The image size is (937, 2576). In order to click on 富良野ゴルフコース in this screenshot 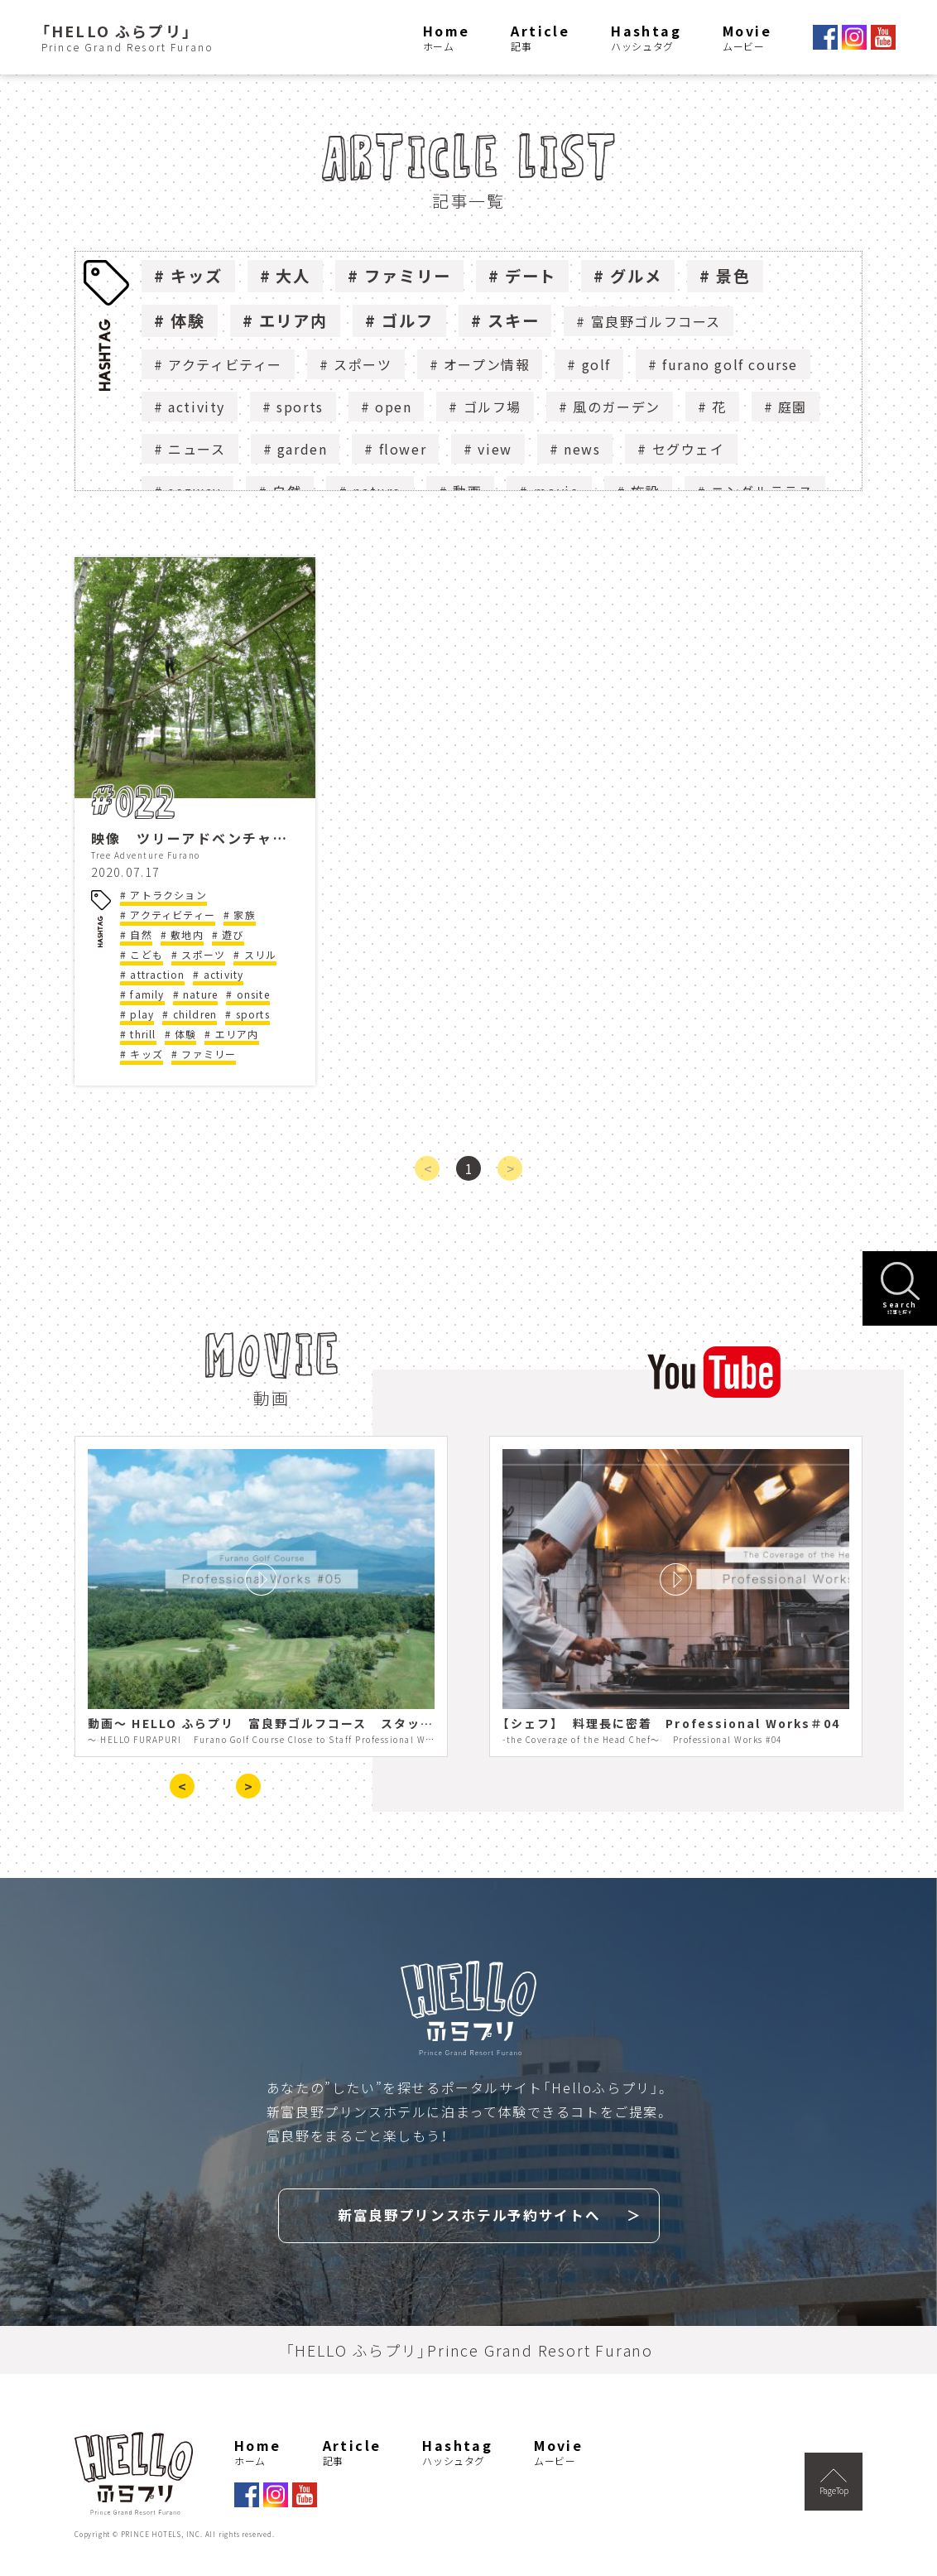, I will do `click(656, 321)`.